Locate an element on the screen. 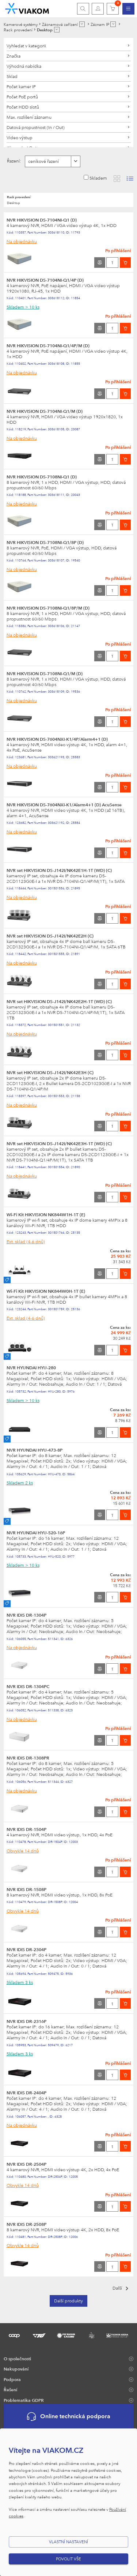 This screenshot has height=2576, width=137. [Zobrazit seznam s obrázky] is located at coordinates (130, 178).